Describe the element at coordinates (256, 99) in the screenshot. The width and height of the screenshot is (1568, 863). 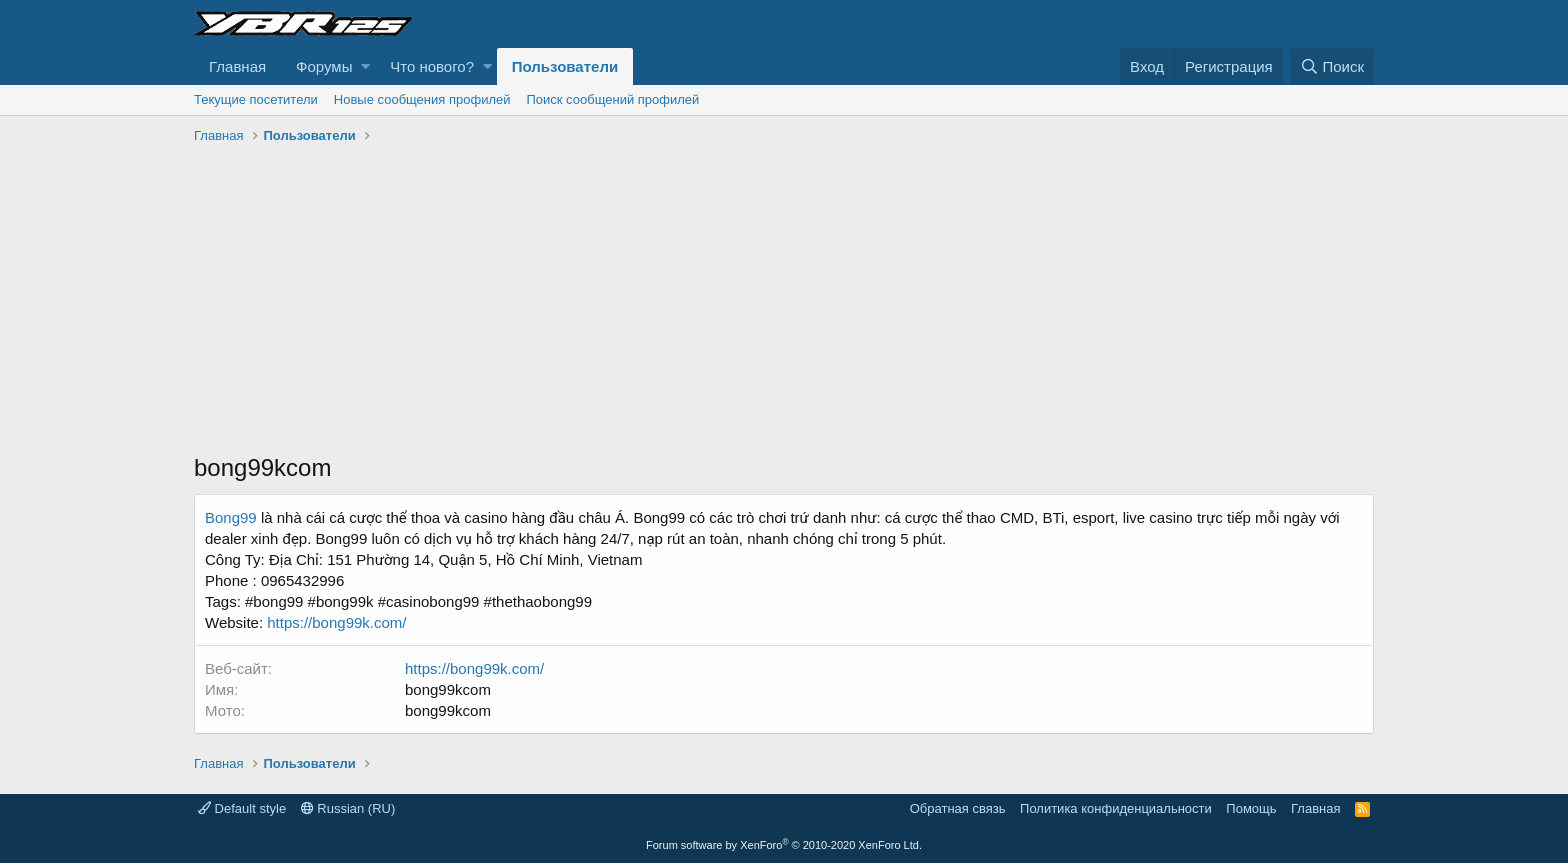
I see `Текущие посетители` at that location.